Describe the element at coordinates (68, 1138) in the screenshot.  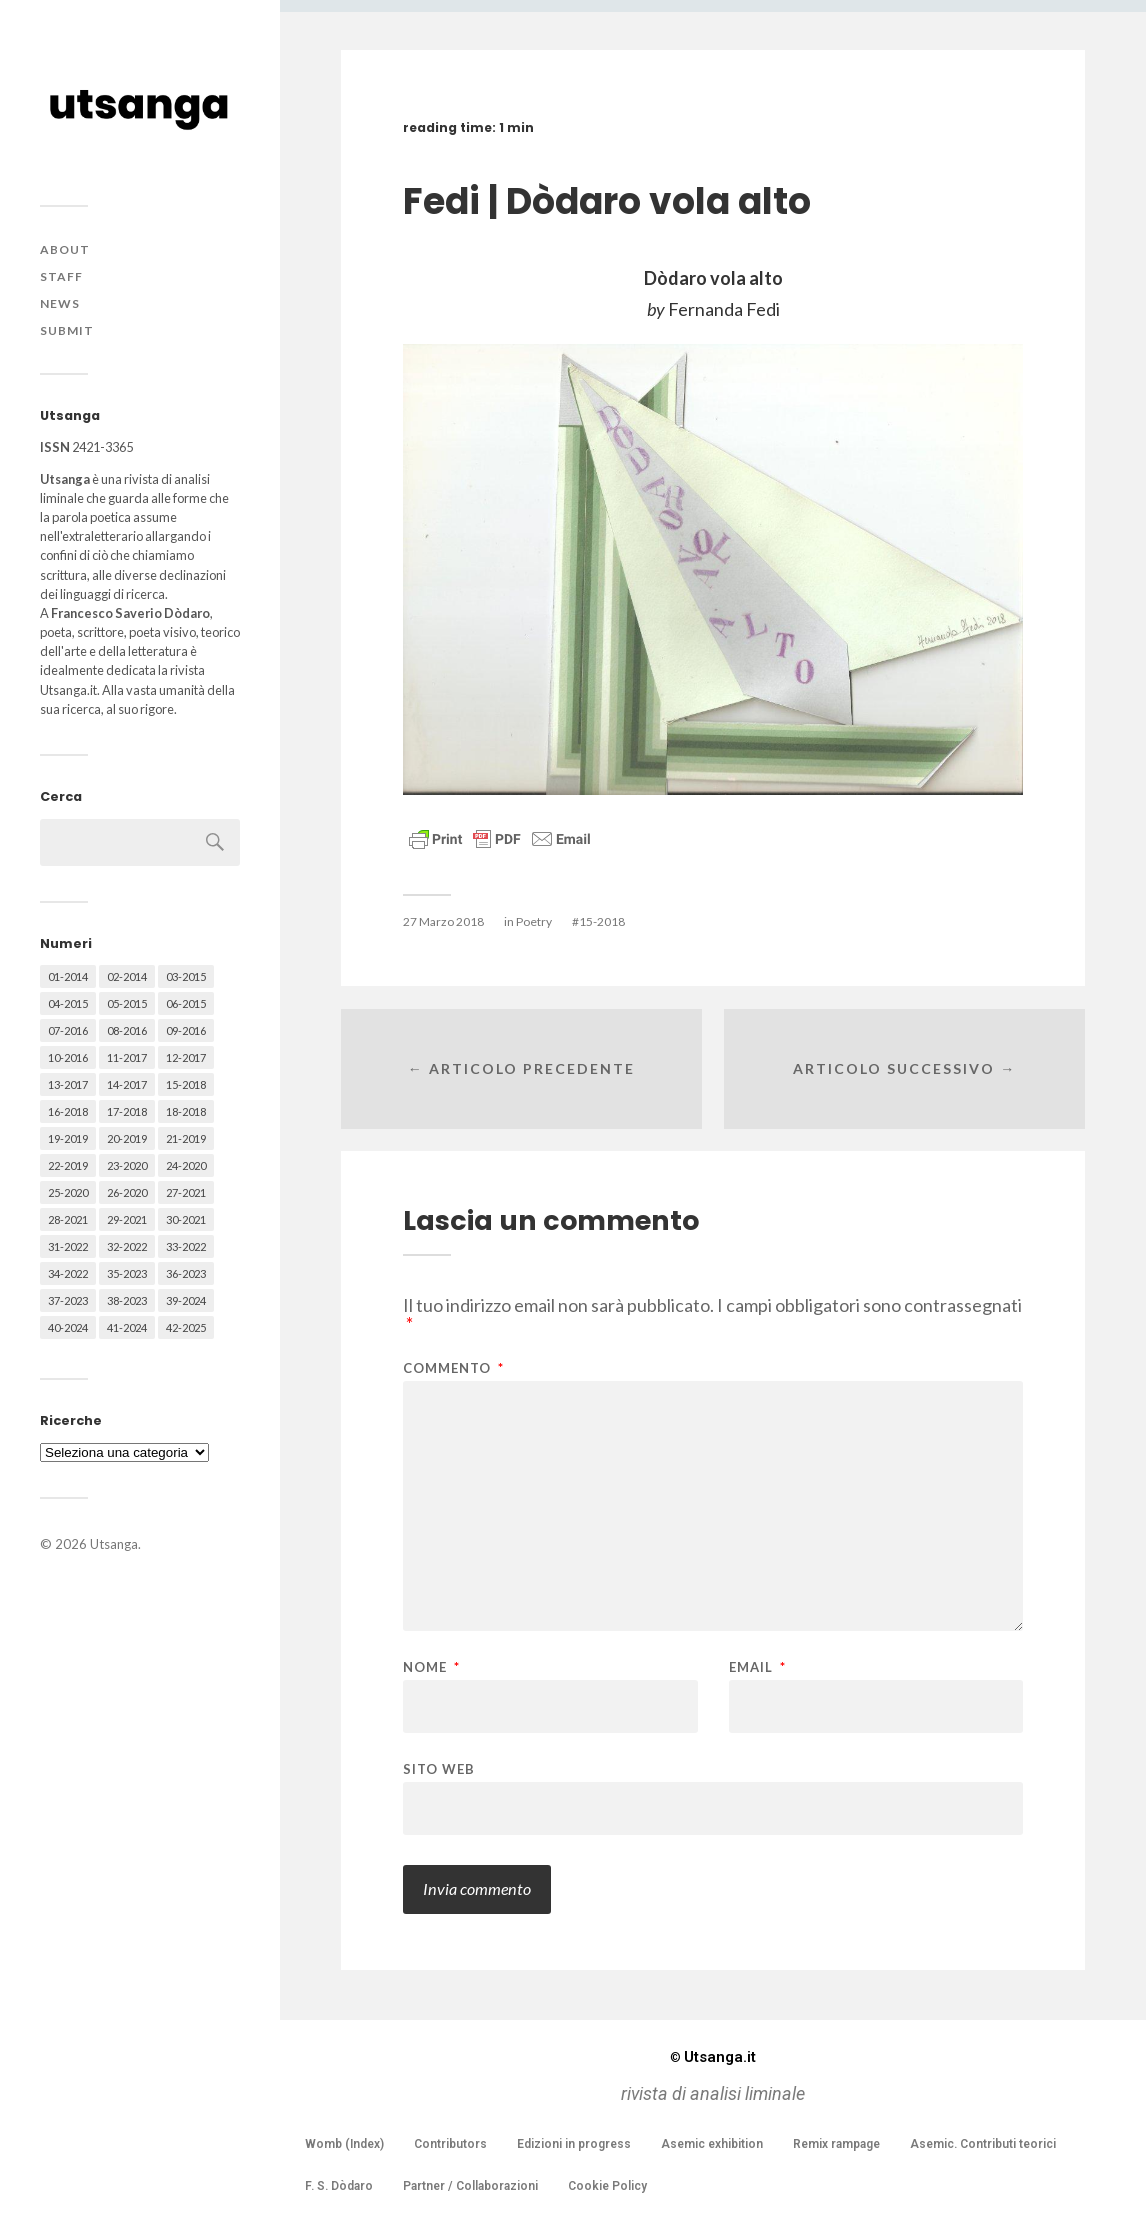
I see `19-2019 [19-2019 (43 elementi)]` at that location.